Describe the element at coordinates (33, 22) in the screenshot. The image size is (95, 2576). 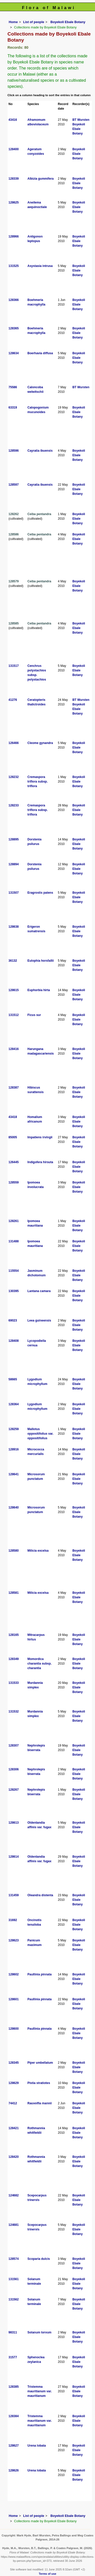
I see `List of people` at that location.